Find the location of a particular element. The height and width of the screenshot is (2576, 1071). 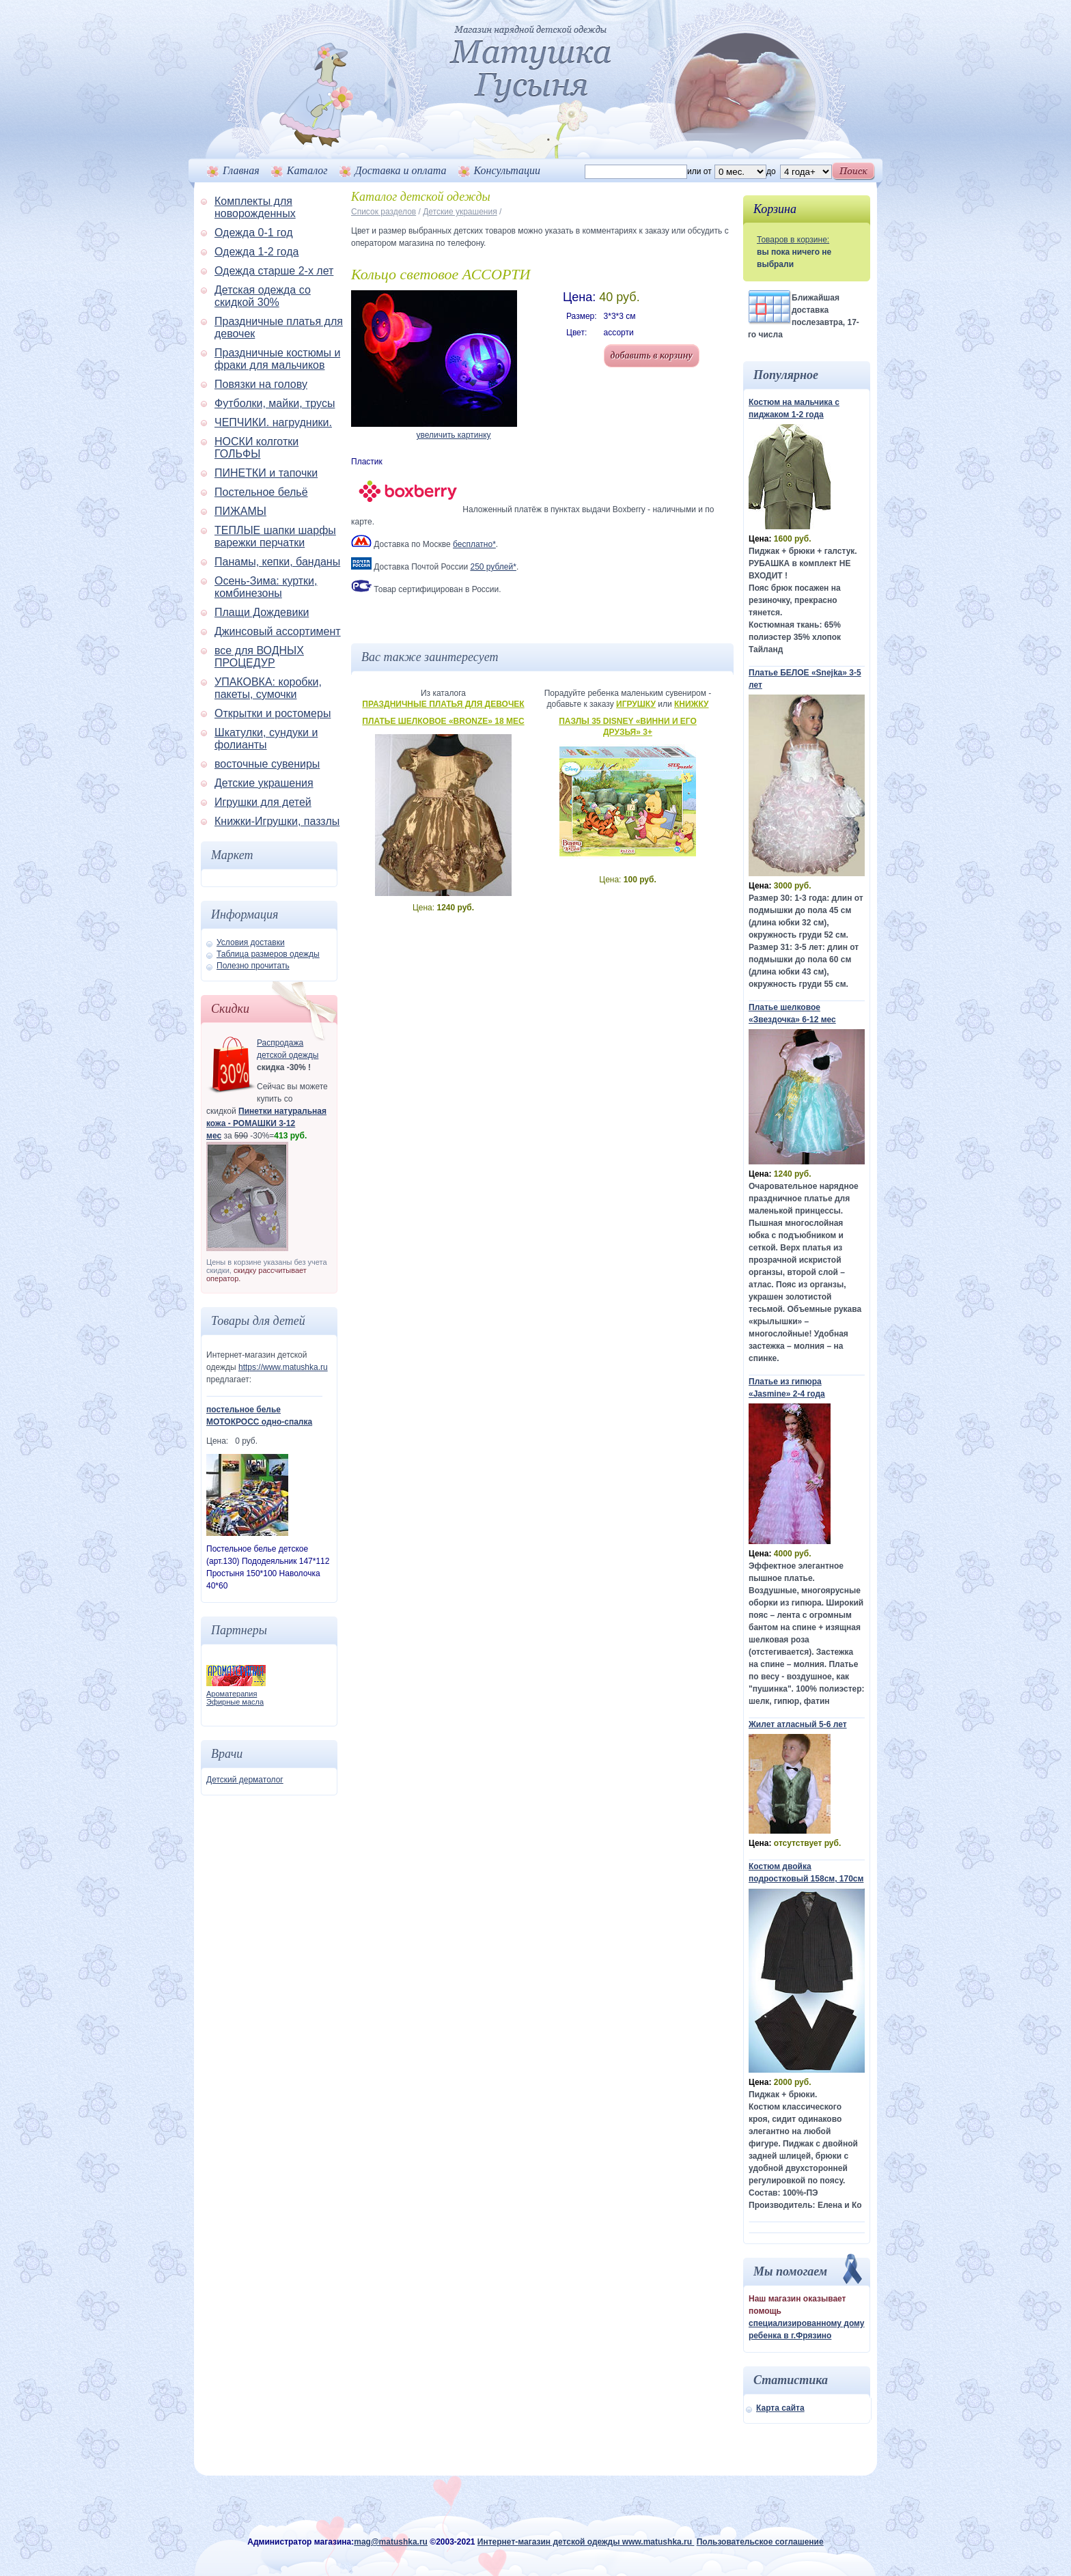

Полезно прочитать is located at coordinates (253, 965).